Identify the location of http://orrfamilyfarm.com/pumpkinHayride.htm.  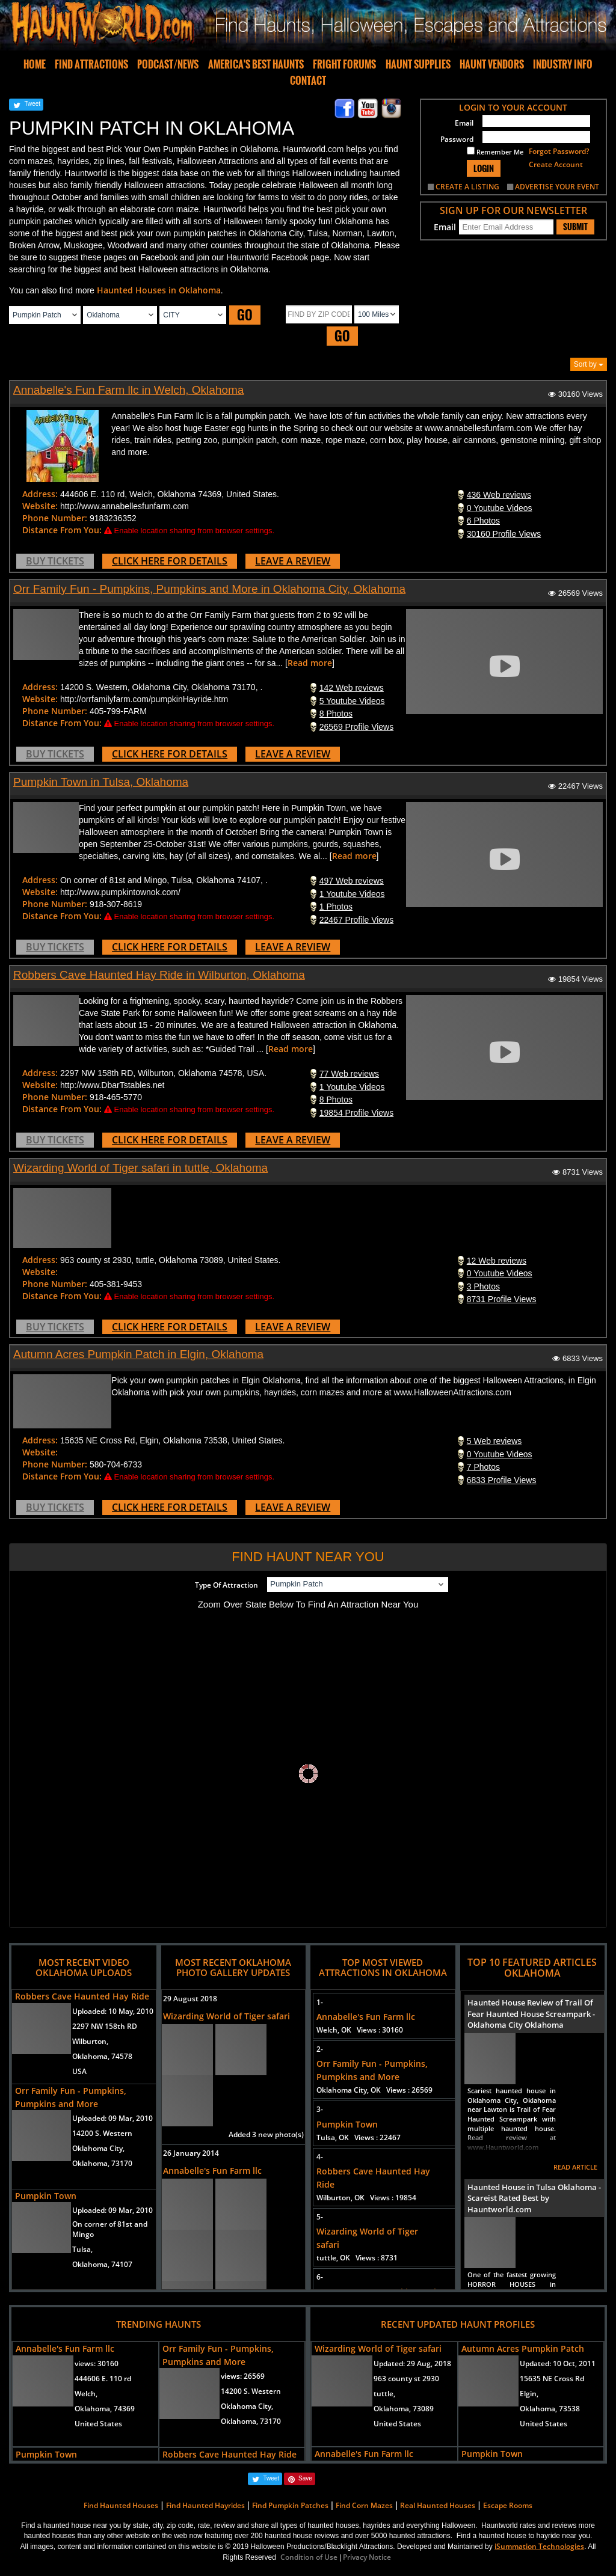
(144, 699).